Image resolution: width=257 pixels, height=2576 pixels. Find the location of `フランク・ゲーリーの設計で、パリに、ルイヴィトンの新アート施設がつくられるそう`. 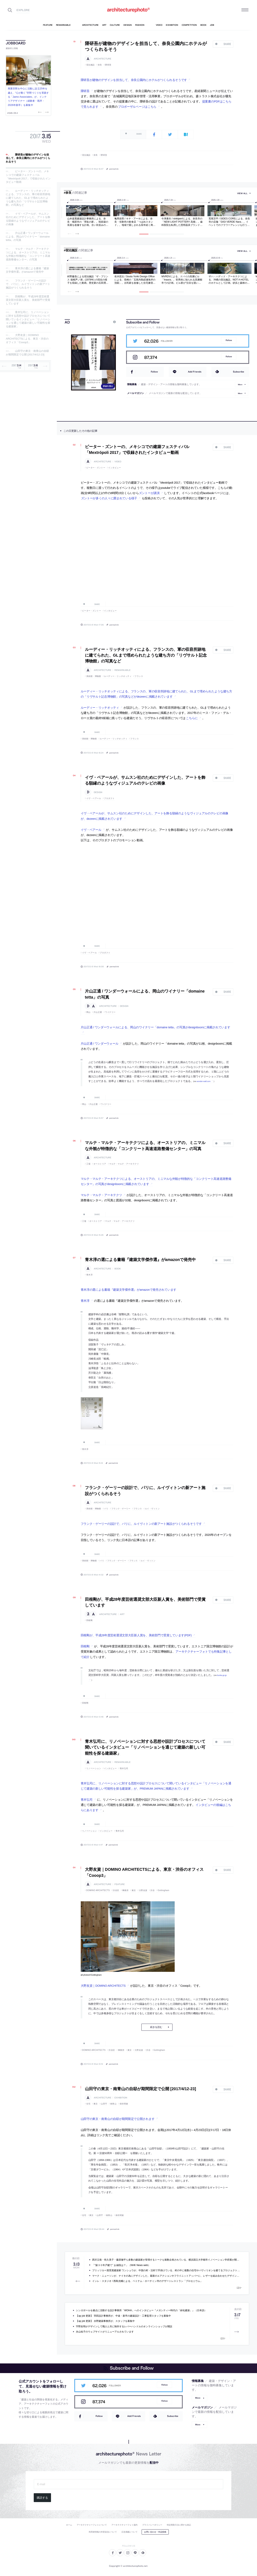

フランク・ゲーリーの設計で、パリに、ルイヴィトンの新アート施設がつくられるそう is located at coordinates (28, 284).